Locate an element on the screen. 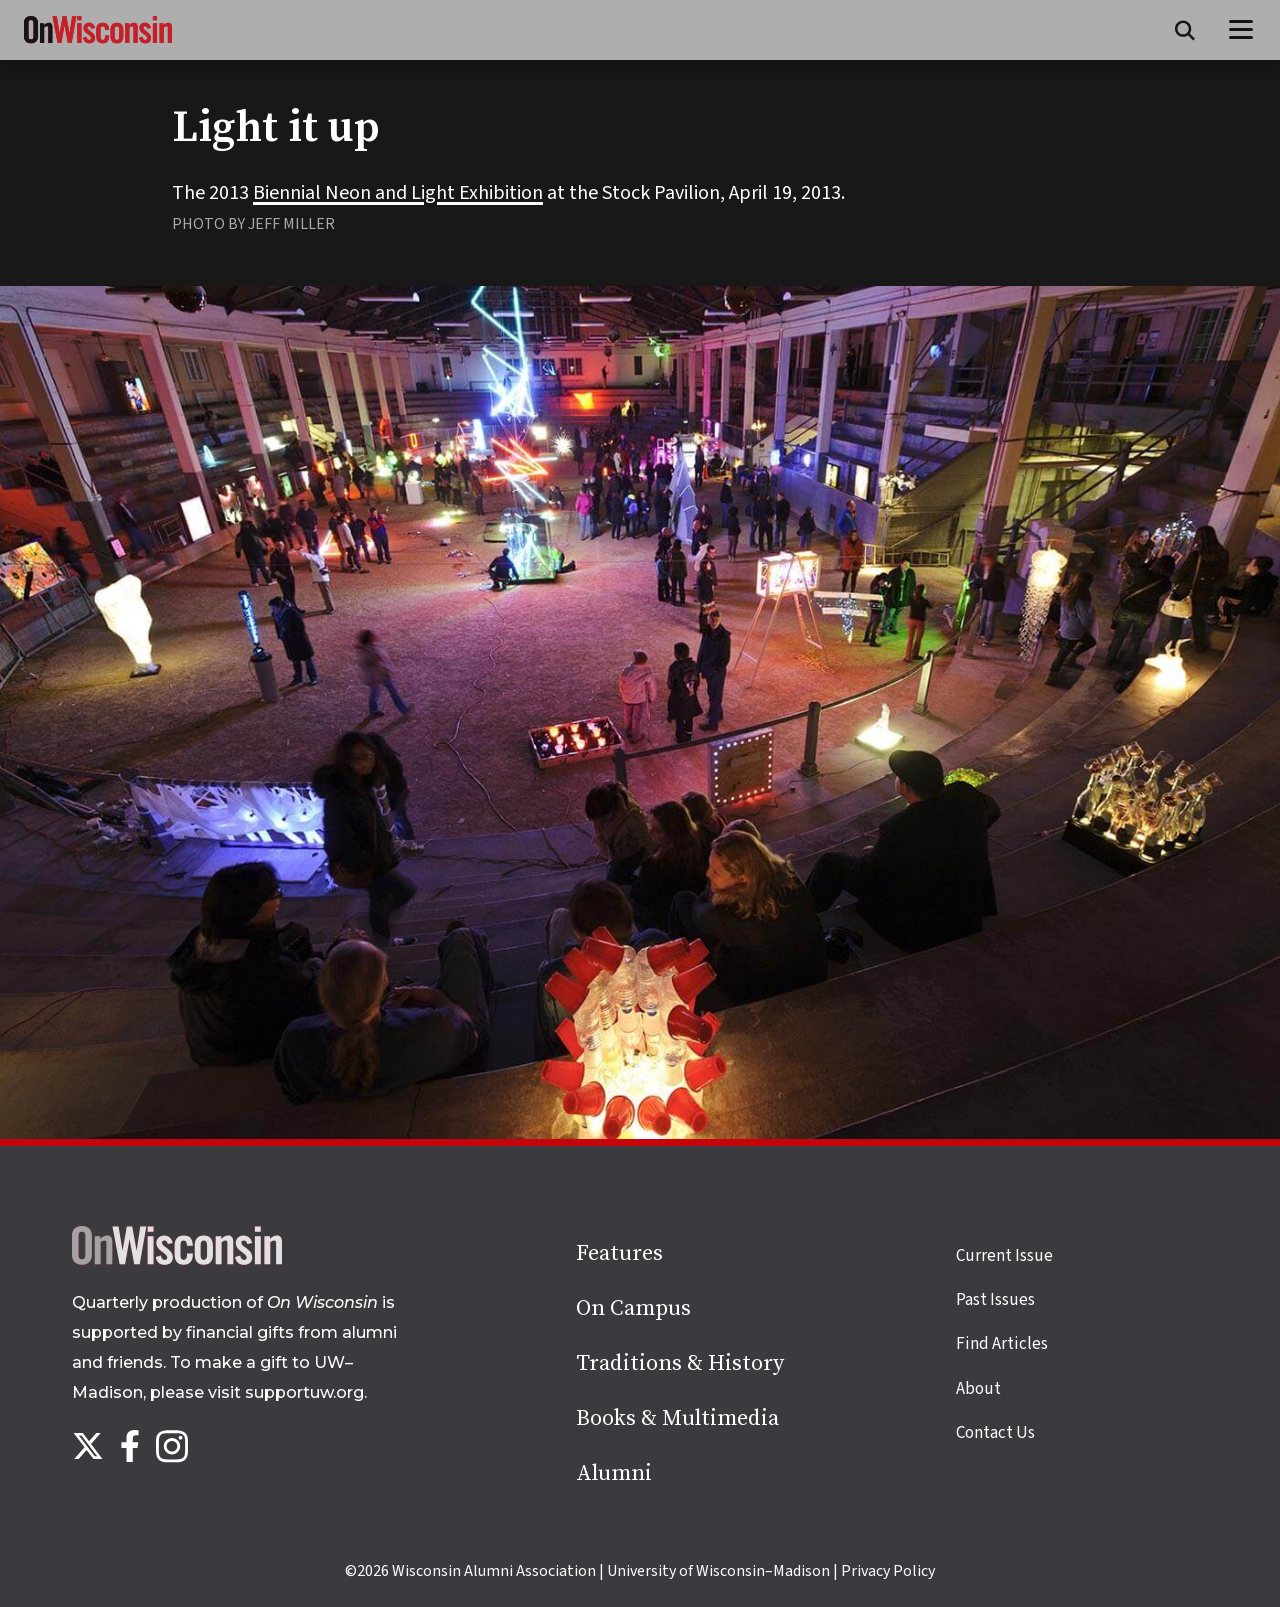 The image size is (1280, 1607). About is located at coordinates (978, 1389).